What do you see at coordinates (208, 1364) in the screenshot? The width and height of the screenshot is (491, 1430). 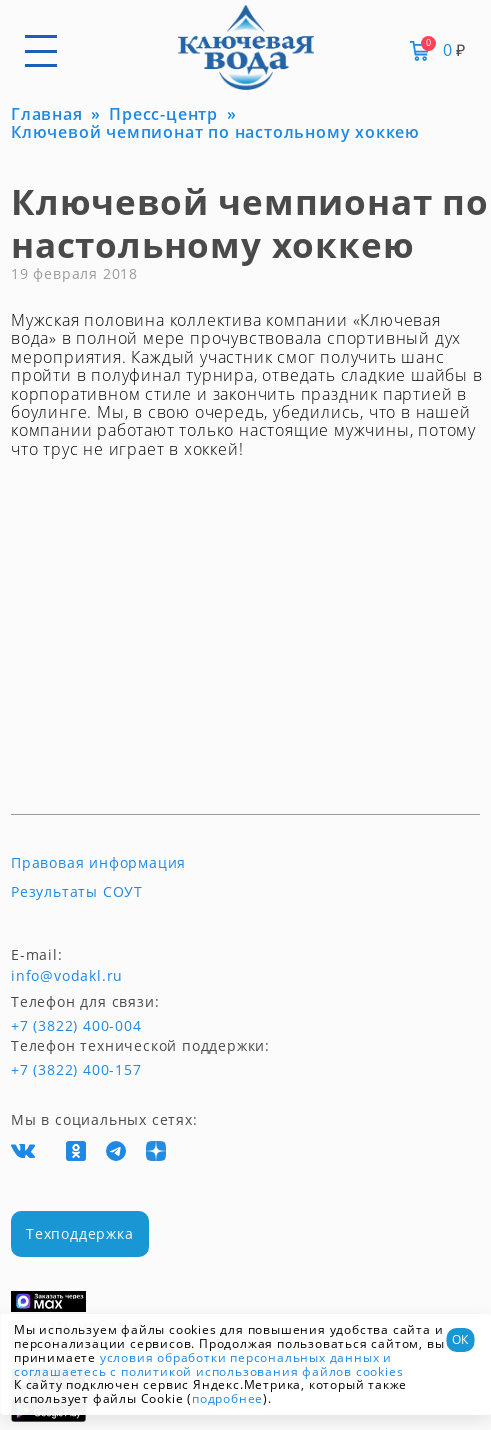 I see `и соглашаетесь с политикой использования файлов cookies` at bounding box center [208, 1364].